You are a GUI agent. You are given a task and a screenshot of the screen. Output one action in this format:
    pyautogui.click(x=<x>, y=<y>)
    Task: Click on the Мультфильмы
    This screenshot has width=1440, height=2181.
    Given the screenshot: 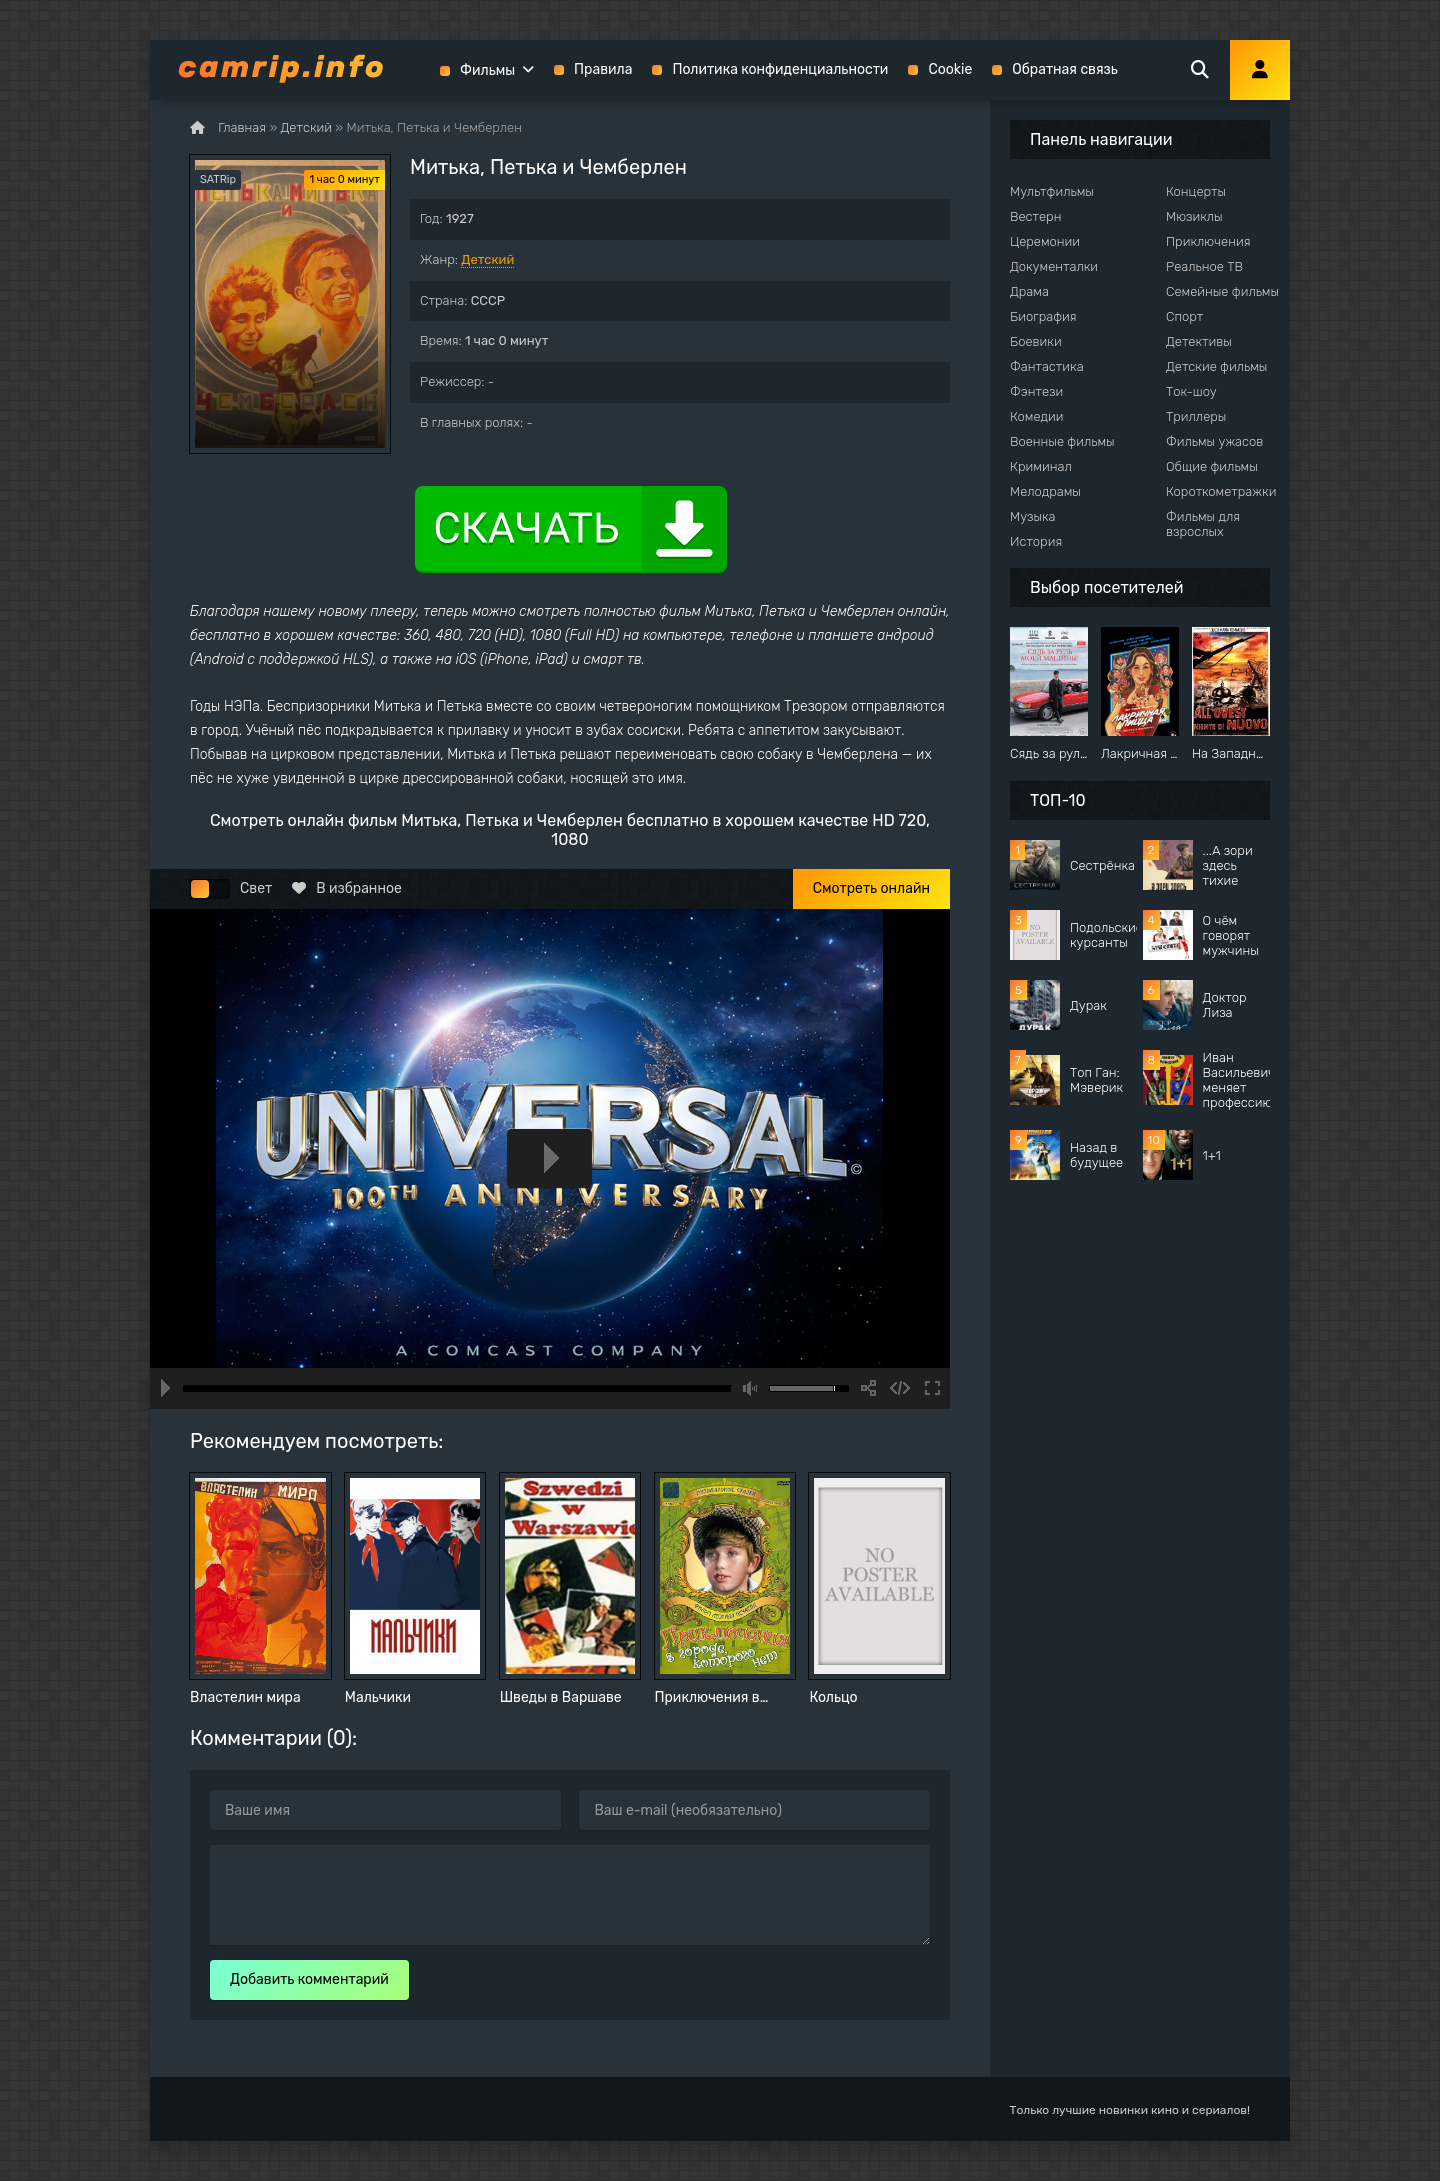 What is the action you would take?
    pyautogui.click(x=1052, y=191)
    